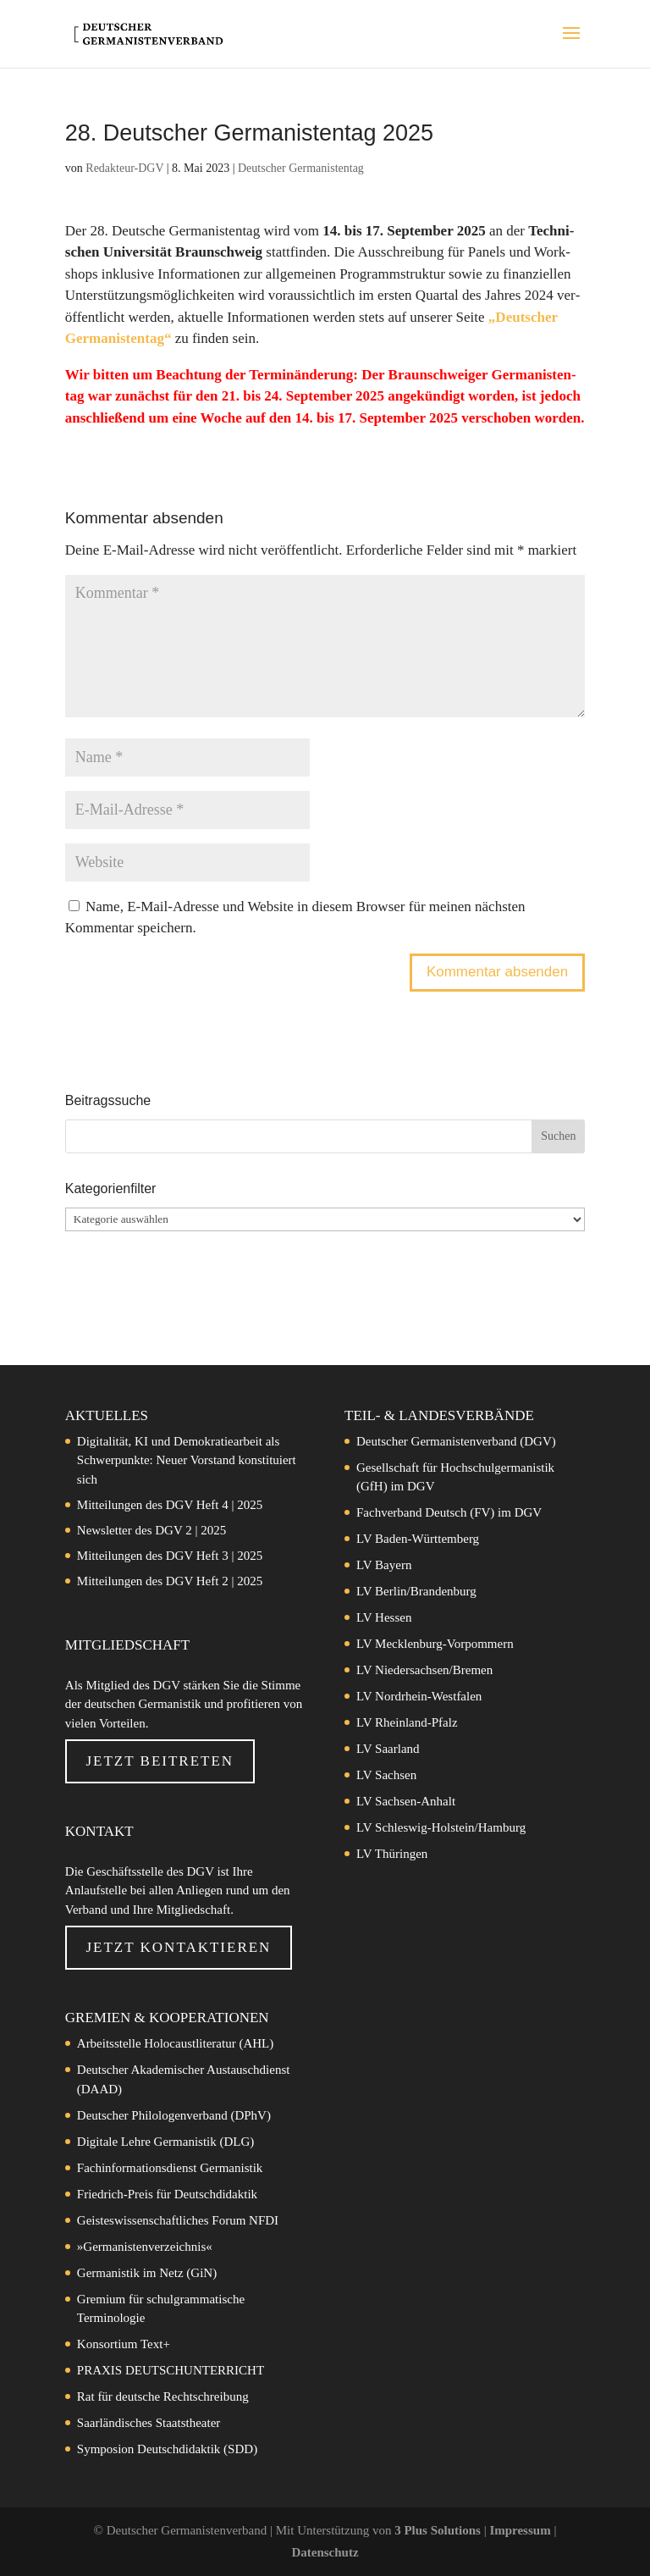  I want to click on LV Nordrhein-Westfalen, so click(419, 1696).